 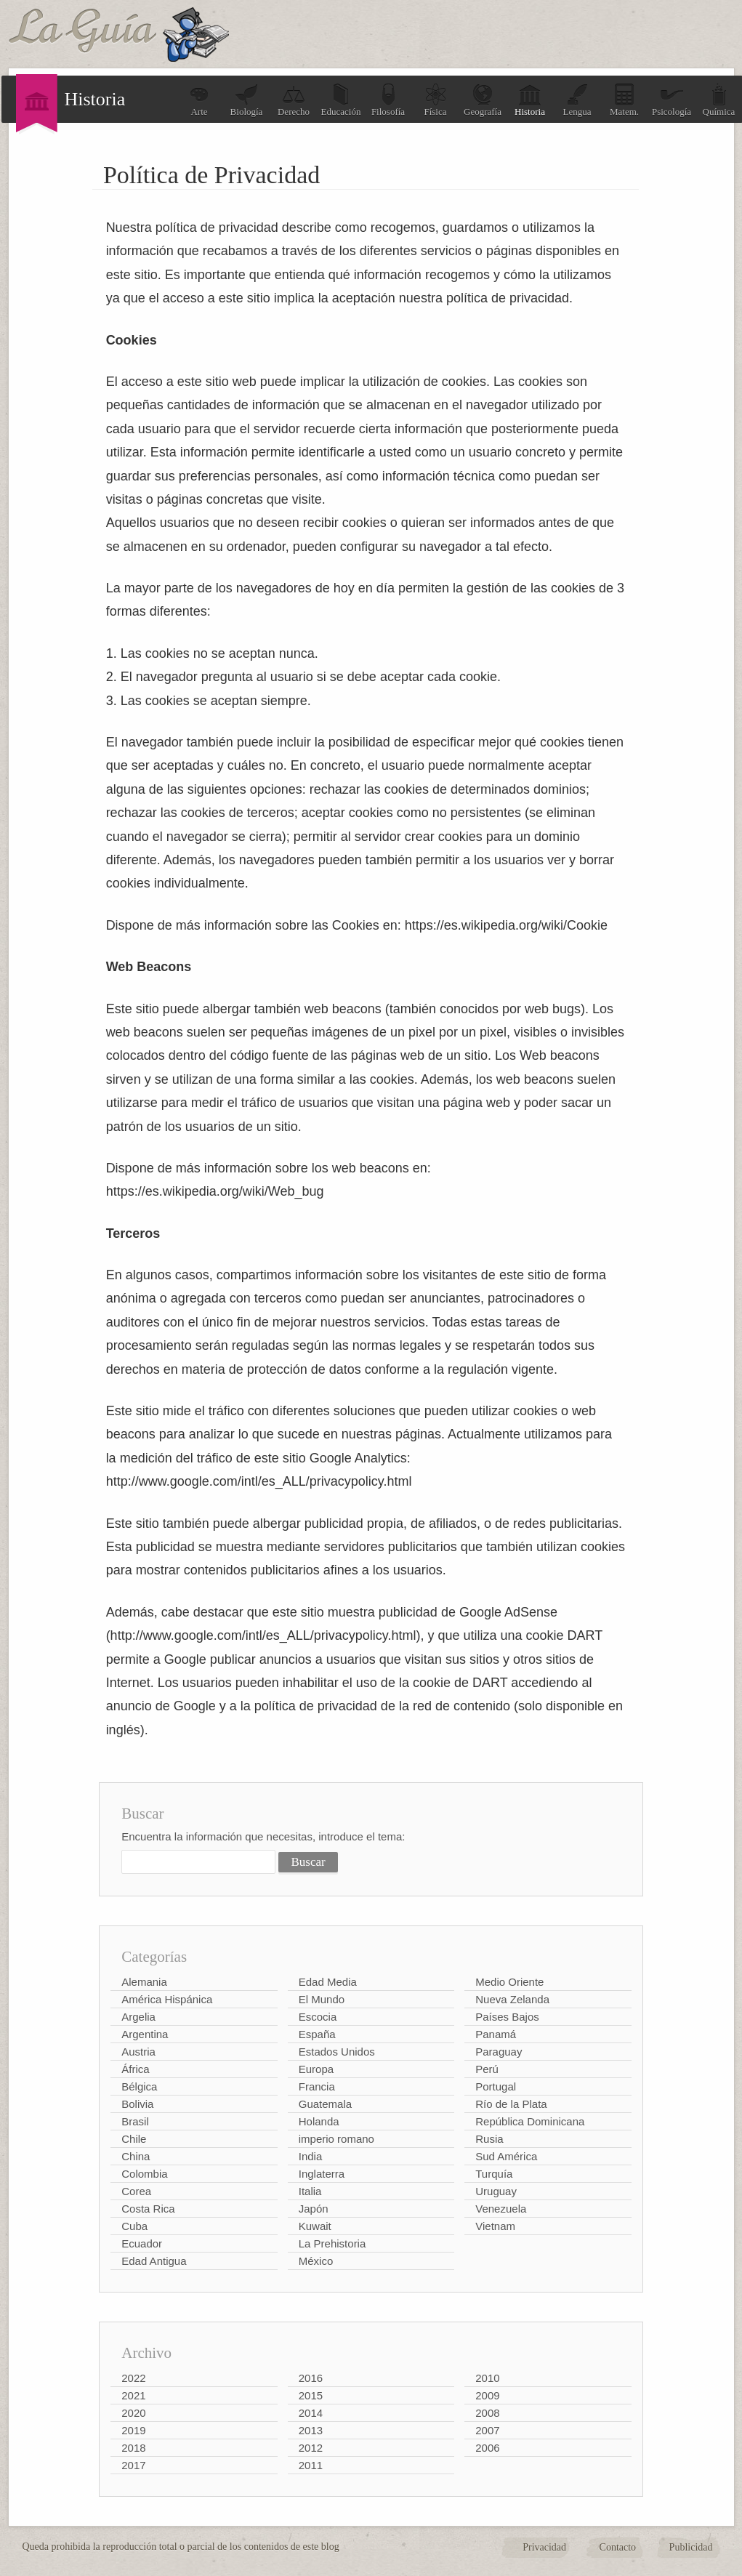 What do you see at coordinates (153, 2261) in the screenshot?
I see `Edad Antigua` at bounding box center [153, 2261].